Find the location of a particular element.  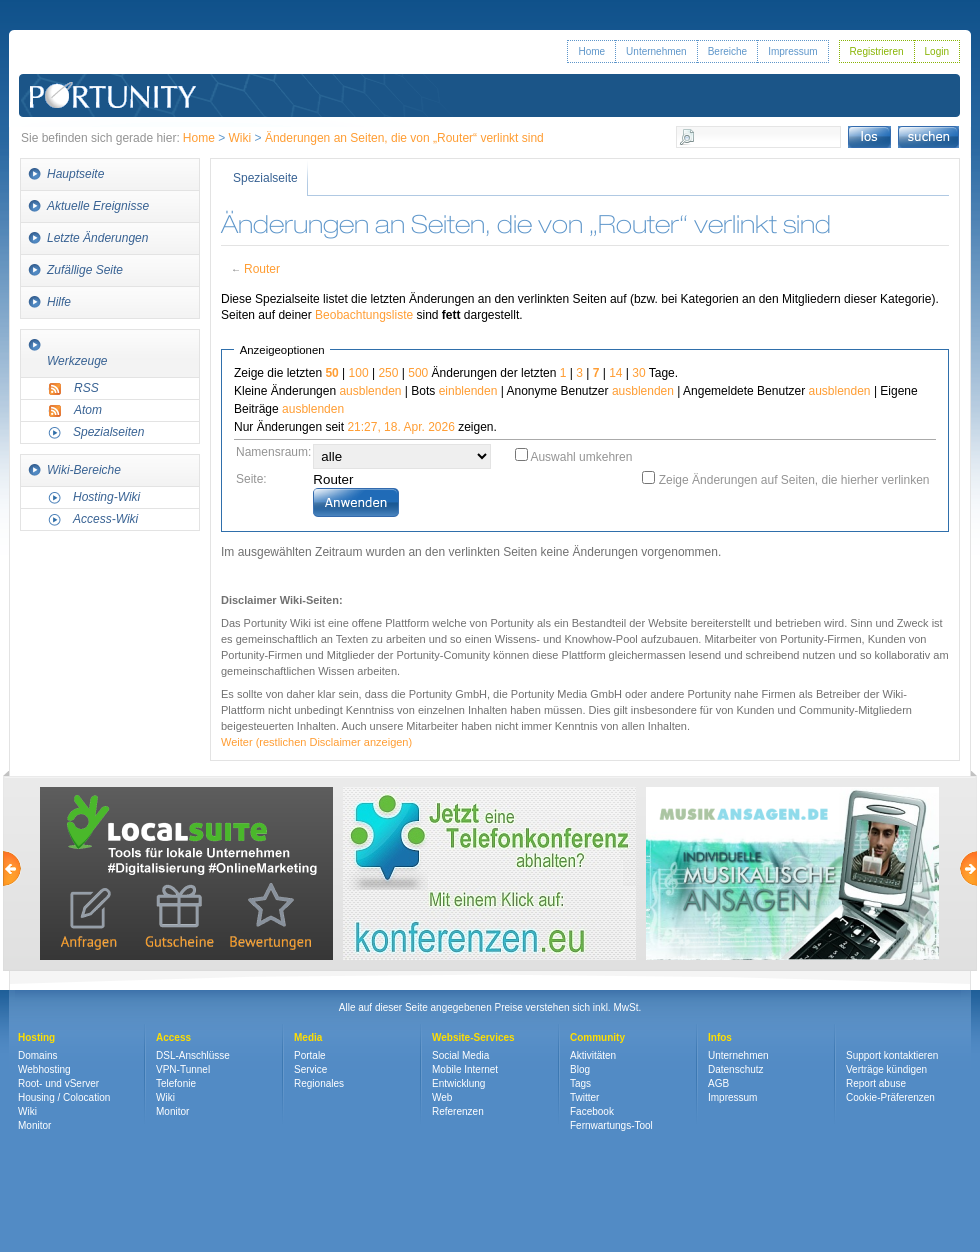

Entwicklung is located at coordinates (458, 1083).